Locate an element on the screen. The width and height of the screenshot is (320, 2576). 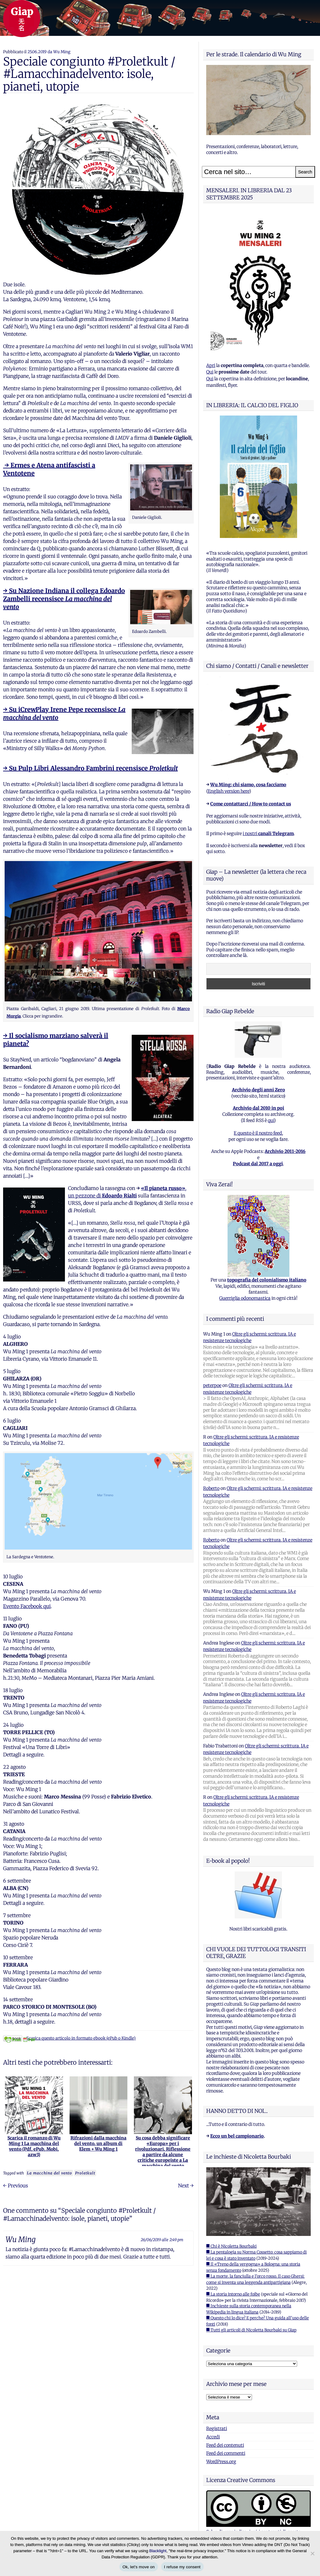
Apri is located at coordinates (210, 365).